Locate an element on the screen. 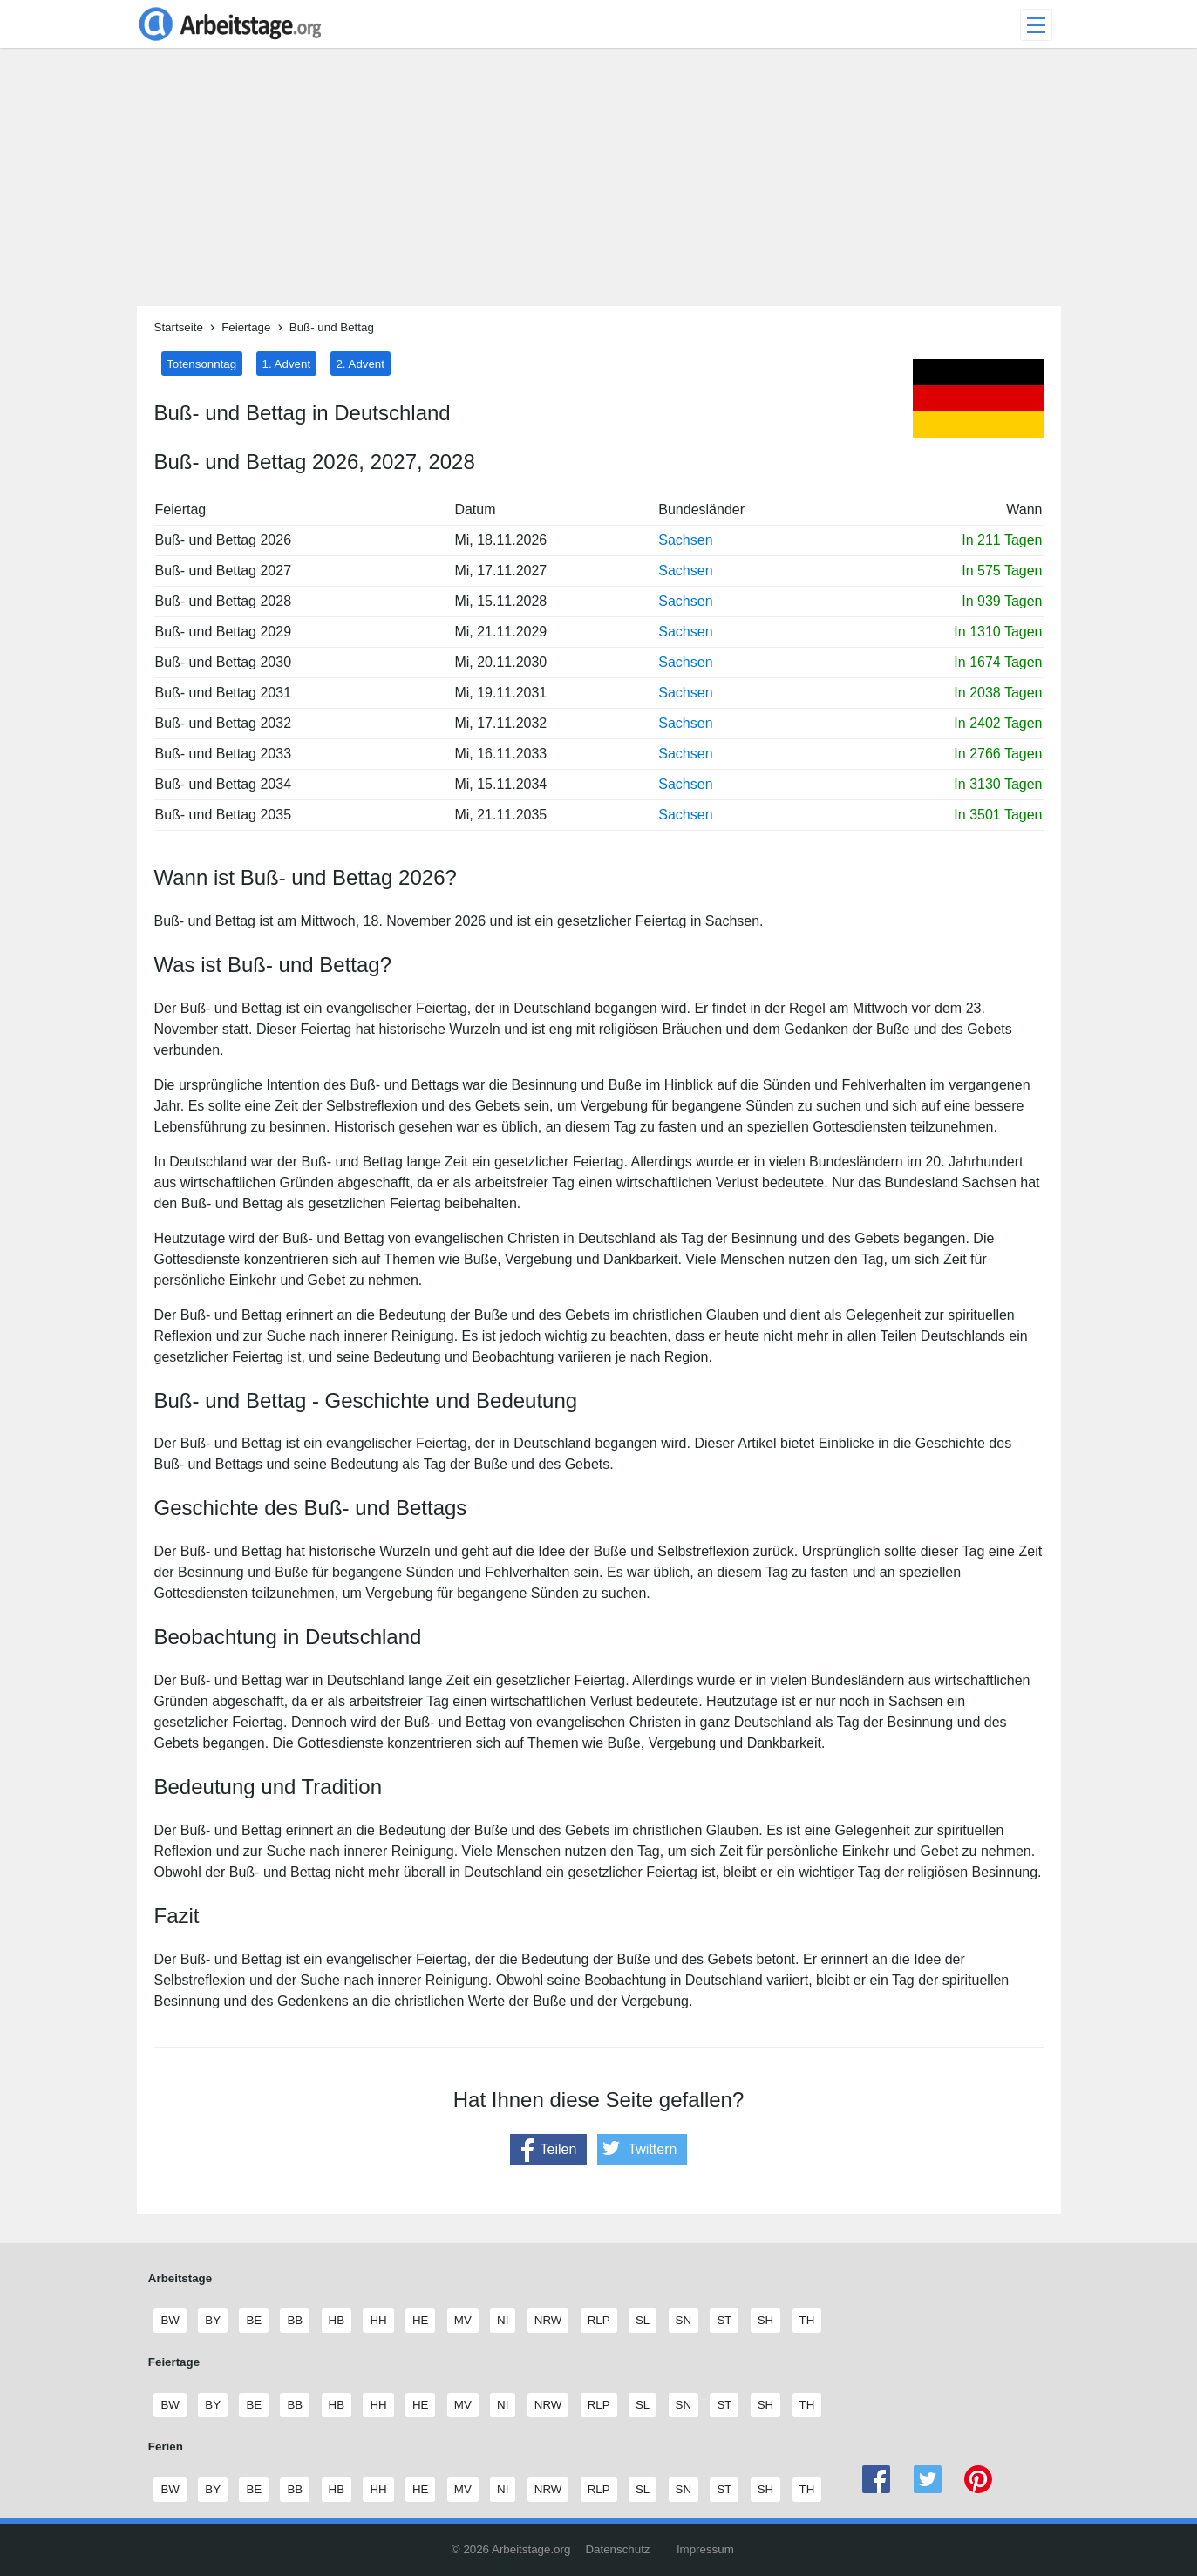 This screenshot has height=2576, width=1197. ST is located at coordinates (723, 2320).